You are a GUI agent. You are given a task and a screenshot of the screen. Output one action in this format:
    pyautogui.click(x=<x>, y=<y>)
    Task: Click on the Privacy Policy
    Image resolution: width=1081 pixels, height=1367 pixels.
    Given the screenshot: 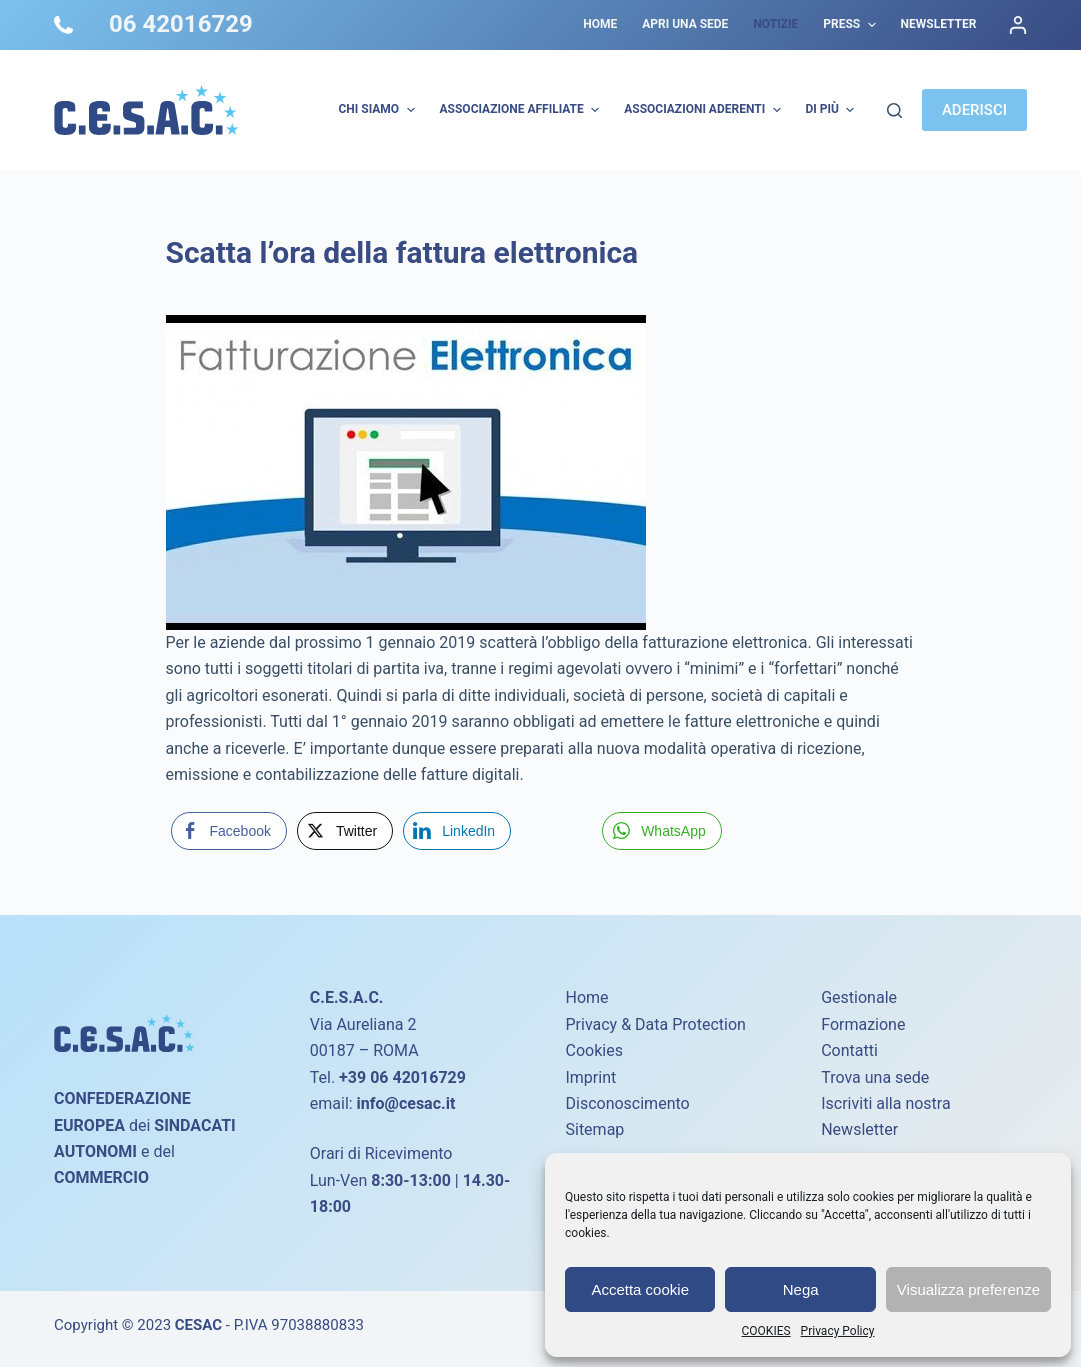 What is the action you would take?
    pyautogui.click(x=838, y=1331)
    